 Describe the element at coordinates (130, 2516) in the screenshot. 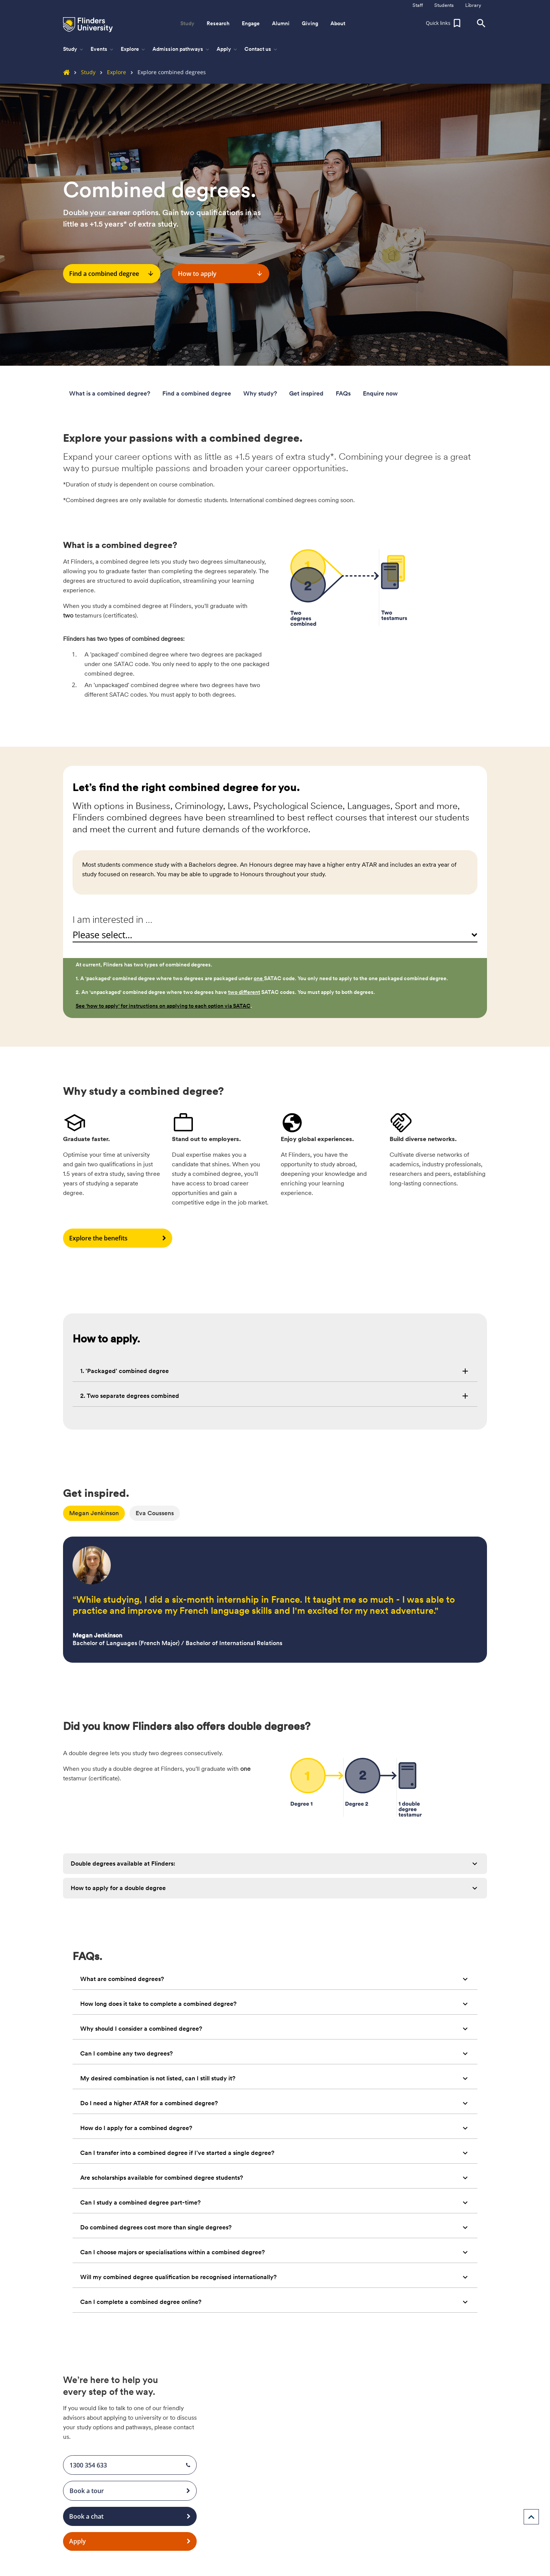

I see `Book a chat` at that location.